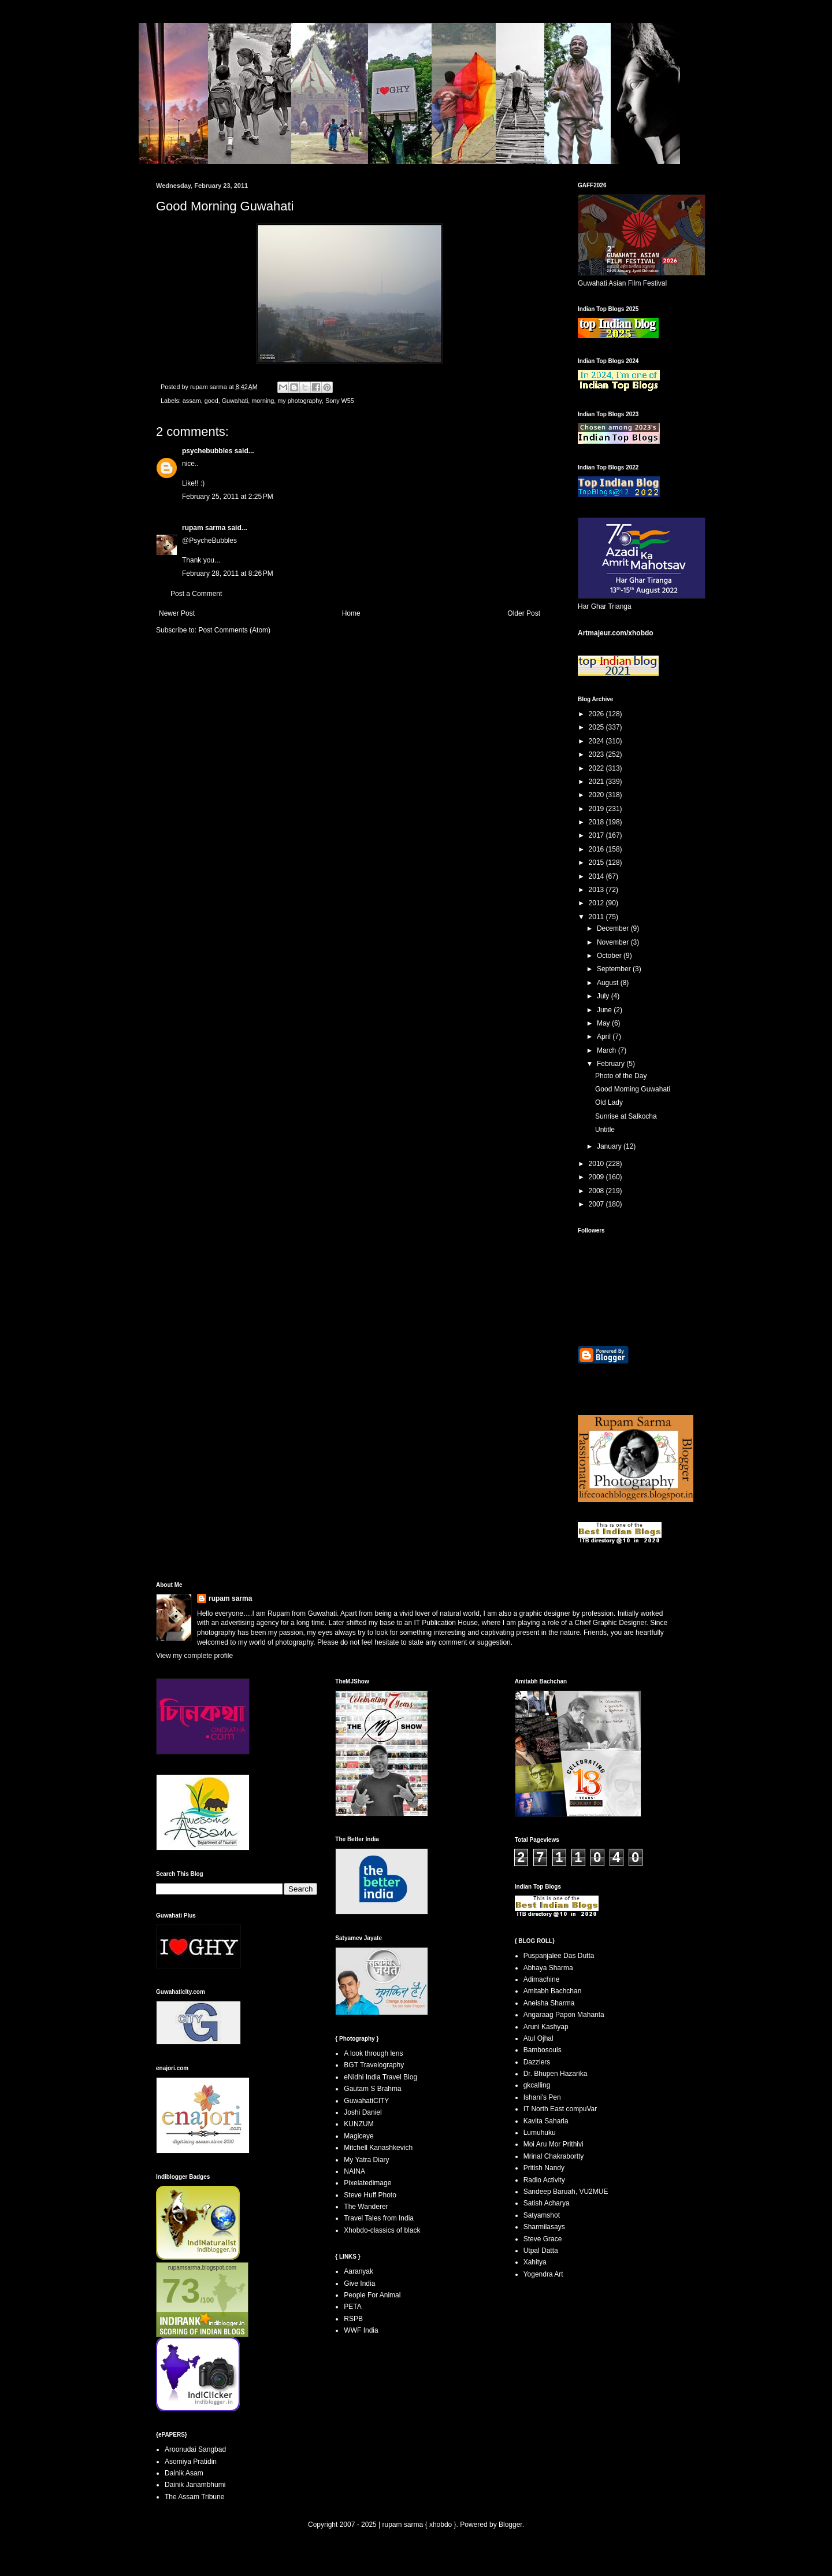 This screenshot has width=832, height=2576. Describe the element at coordinates (609, 1102) in the screenshot. I see `Old Lady` at that location.